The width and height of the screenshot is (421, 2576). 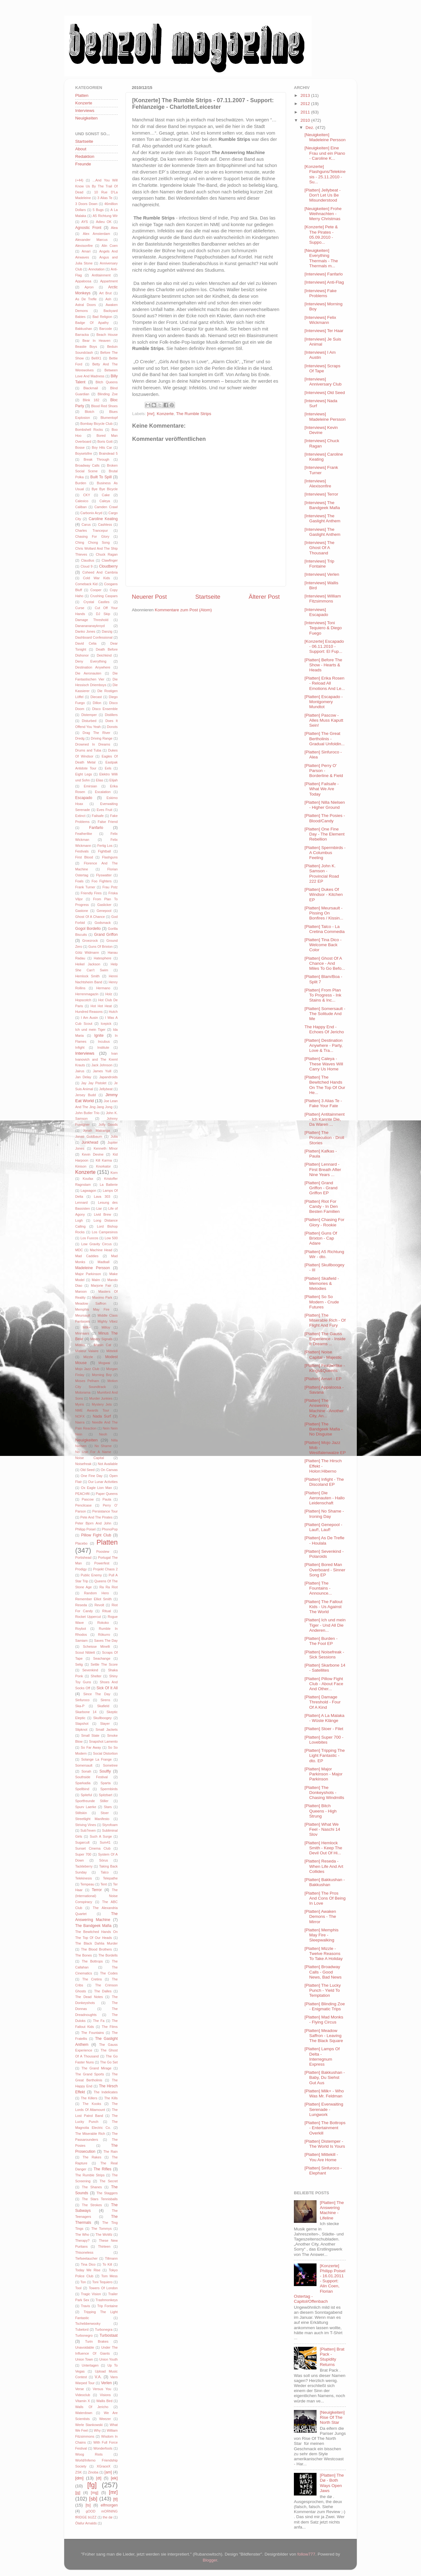 What do you see at coordinates (325, 174) in the screenshot?
I see `[Konzerte] Flashguns/Telekinesis - 25.11.2010 - Su...` at bounding box center [325, 174].